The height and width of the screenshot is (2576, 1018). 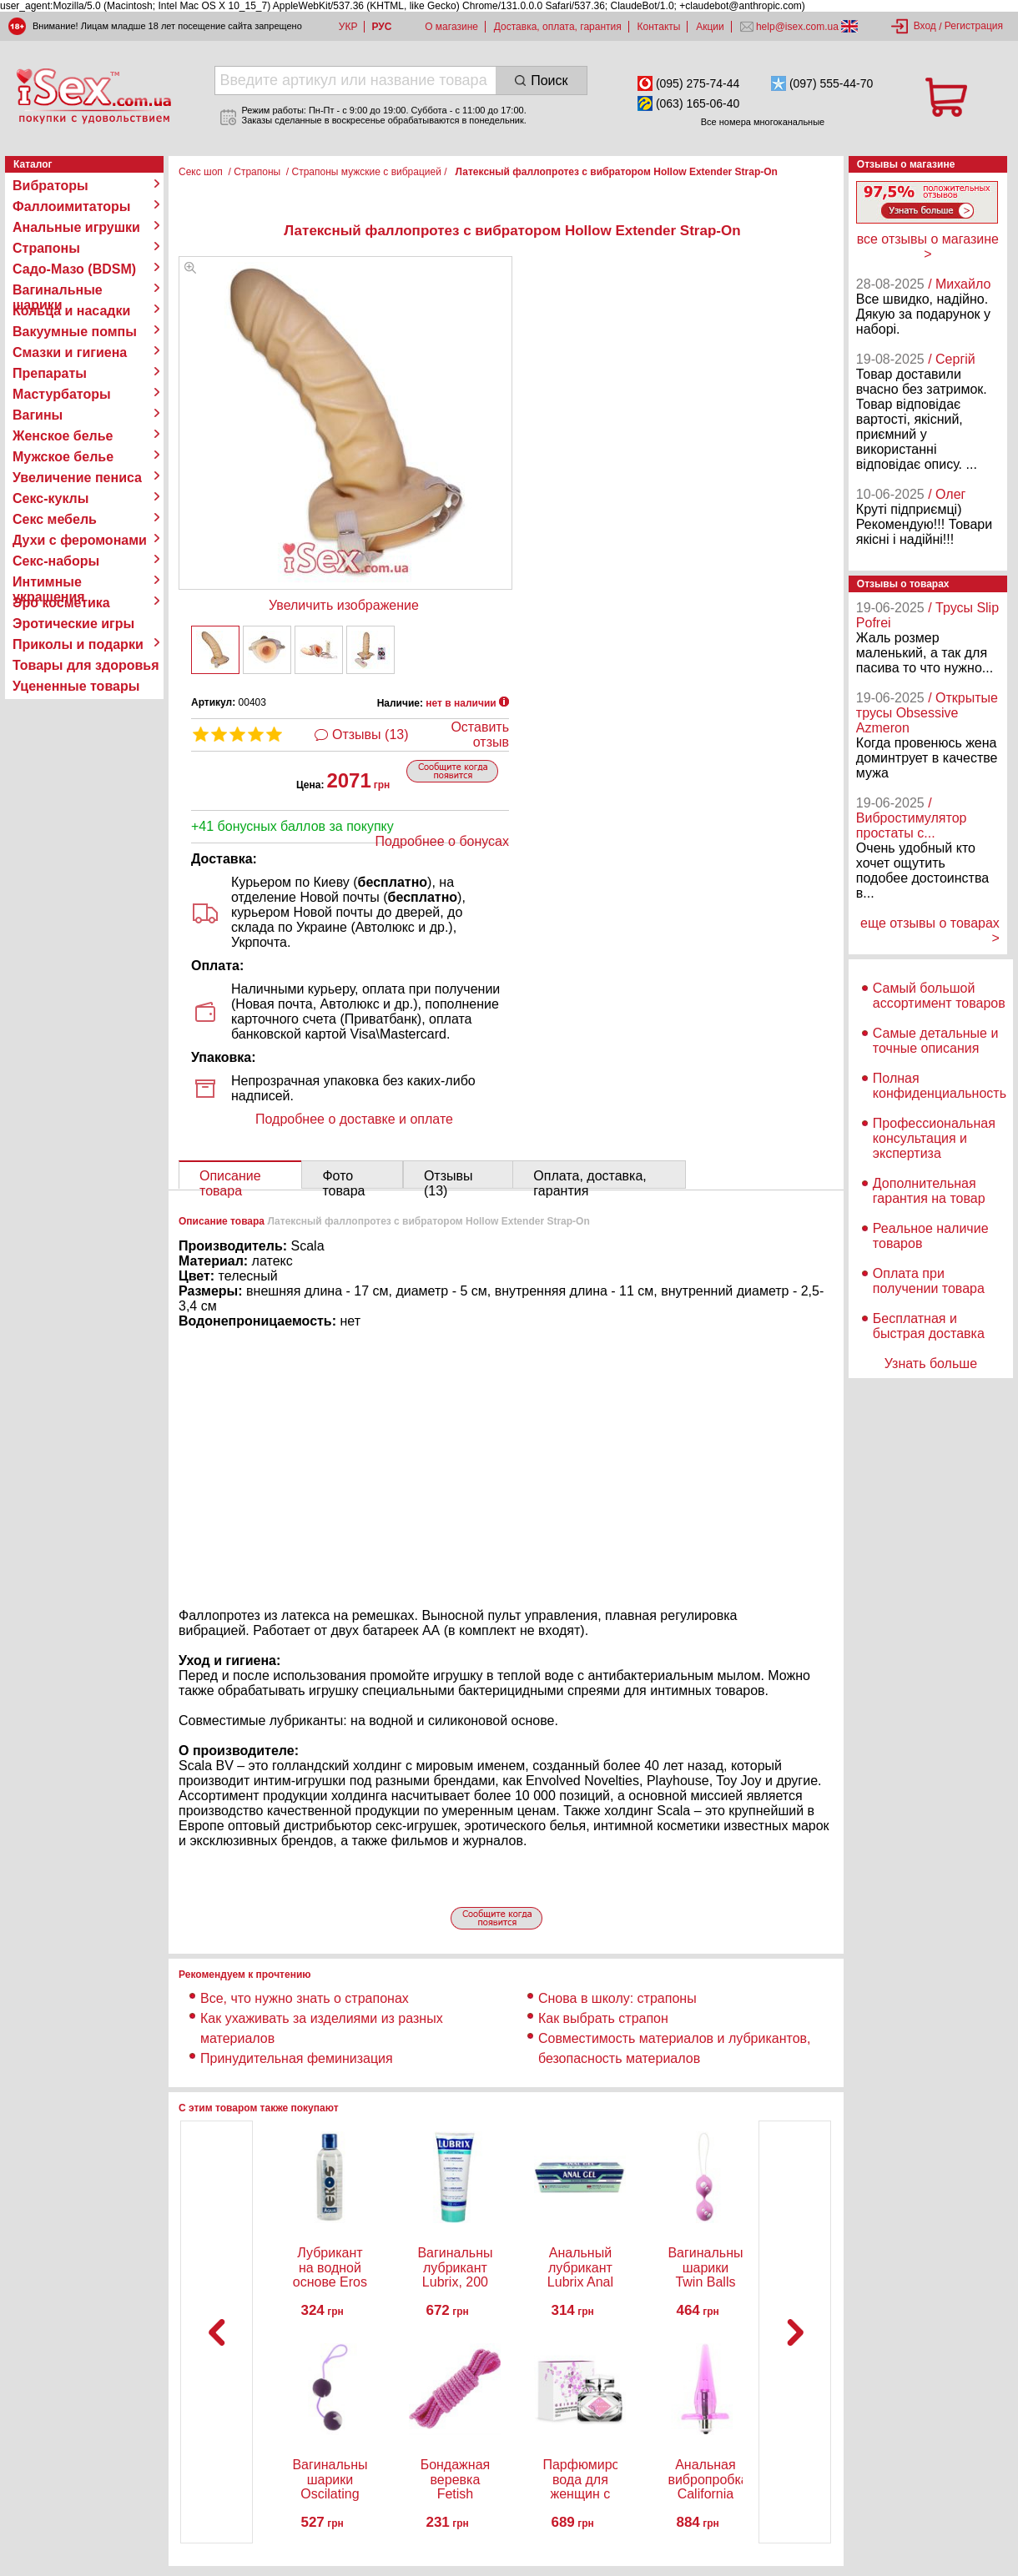 I want to click on Вакуумные помпы, so click(x=75, y=332).